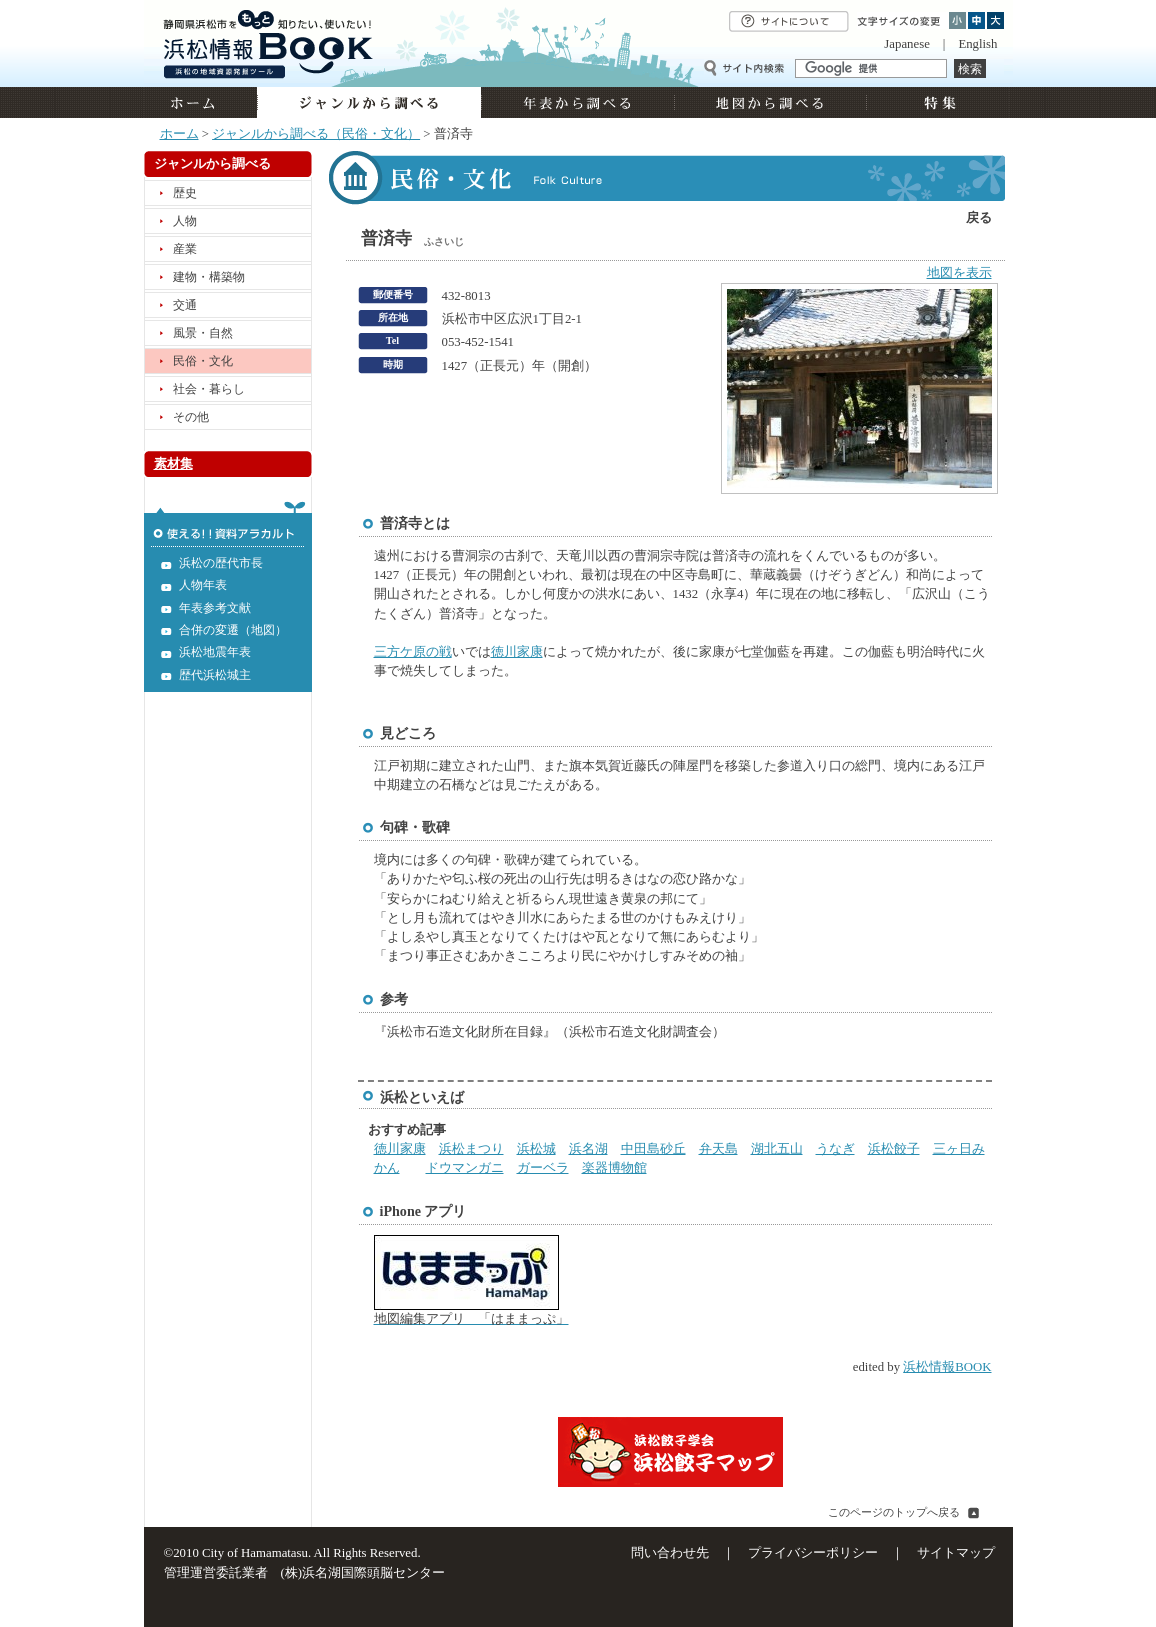  Describe the element at coordinates (813, 1553) in the screenshot. I see `プライバシーポリシー` at that location.